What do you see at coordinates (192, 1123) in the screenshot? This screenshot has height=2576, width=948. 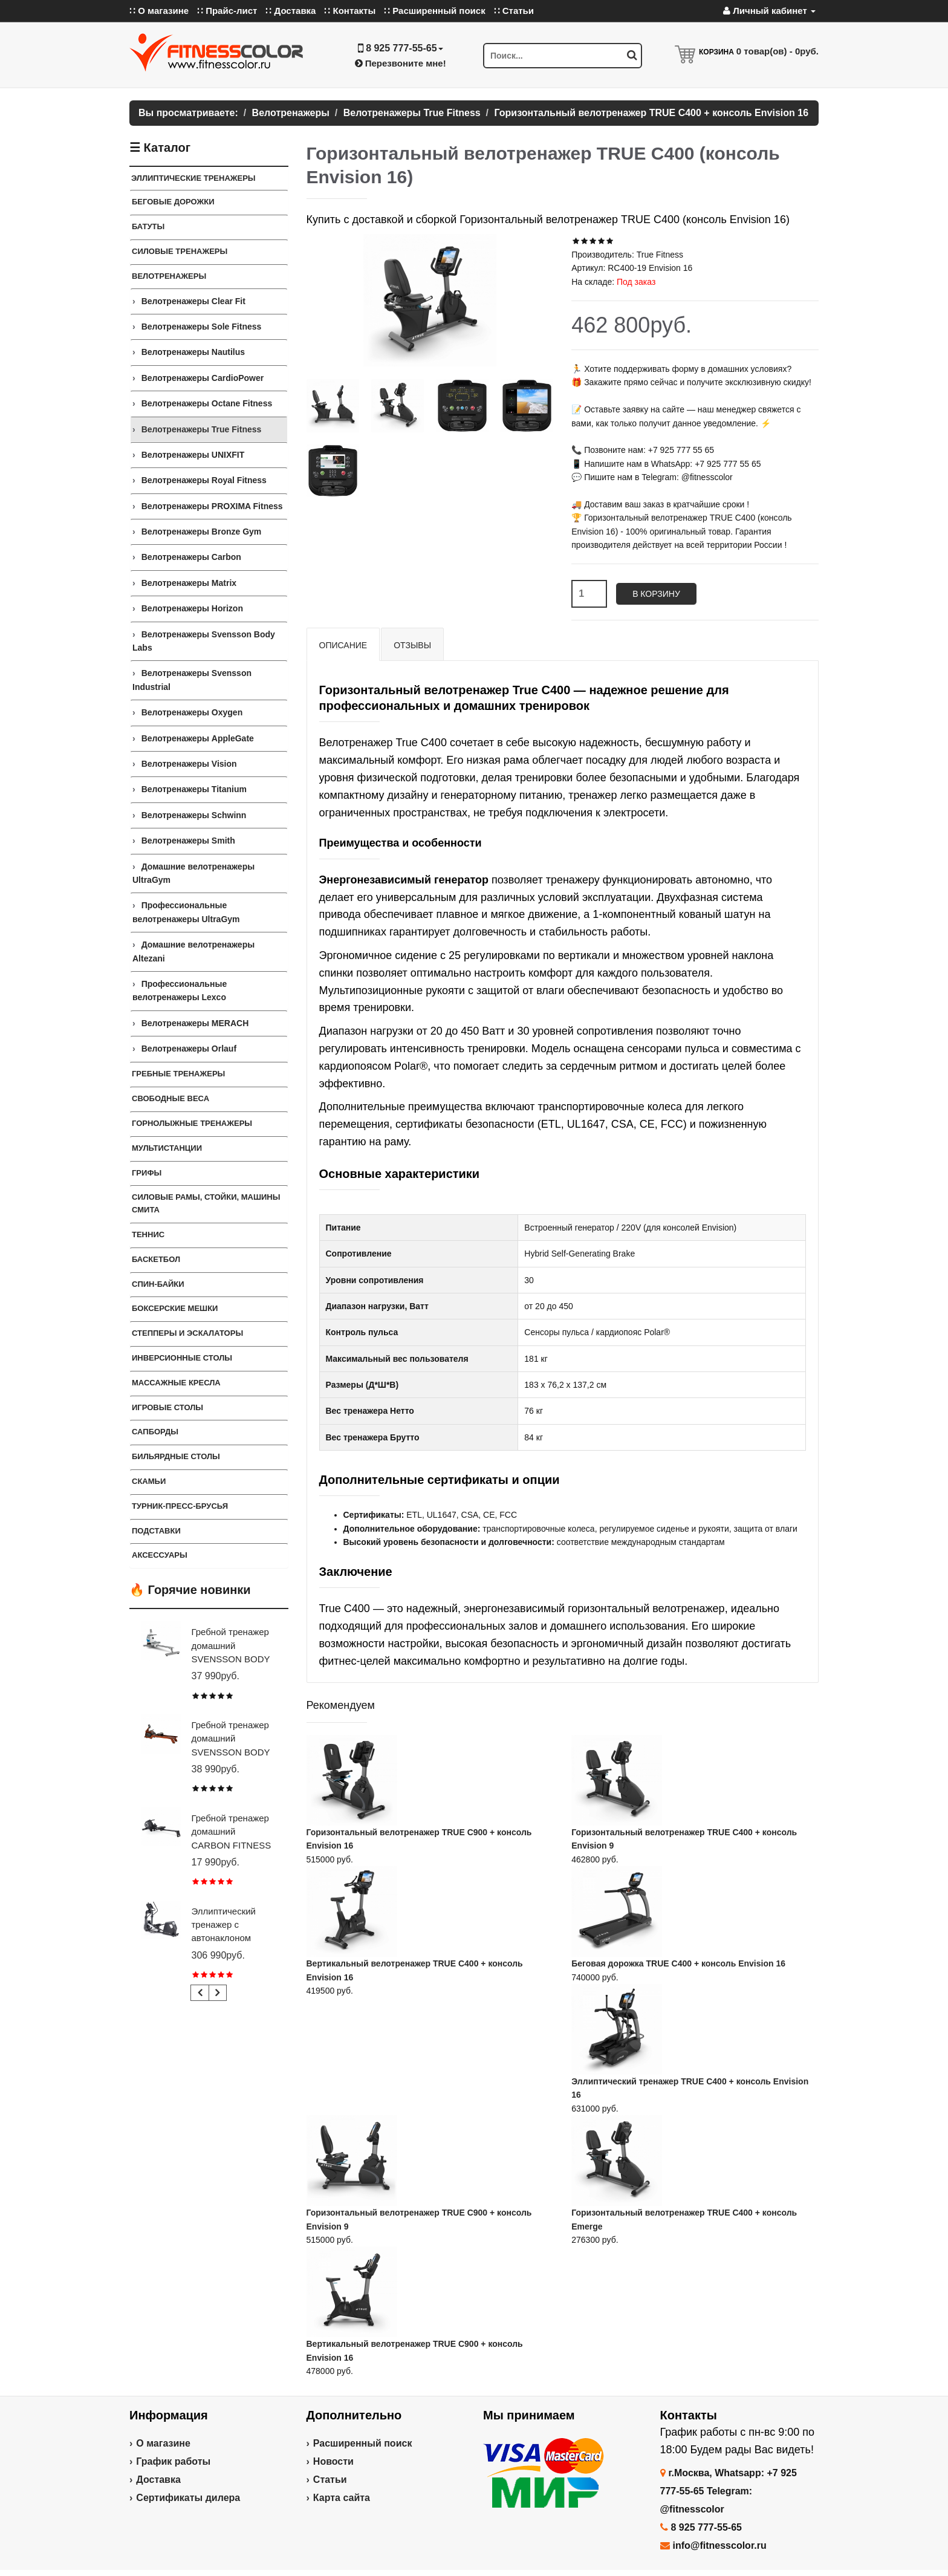 I see `Горнолыжные тренажеры` at bounding box center [192, 1123].